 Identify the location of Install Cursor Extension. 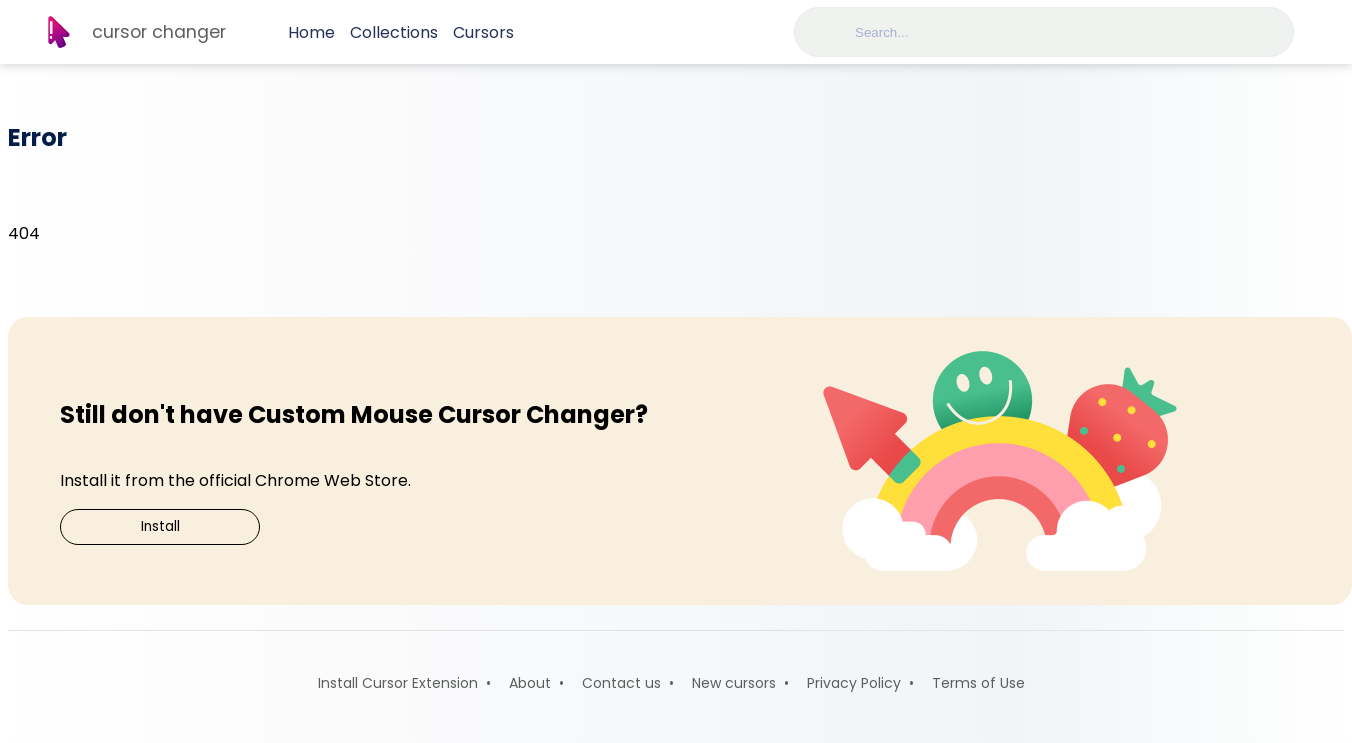
(398, 683).